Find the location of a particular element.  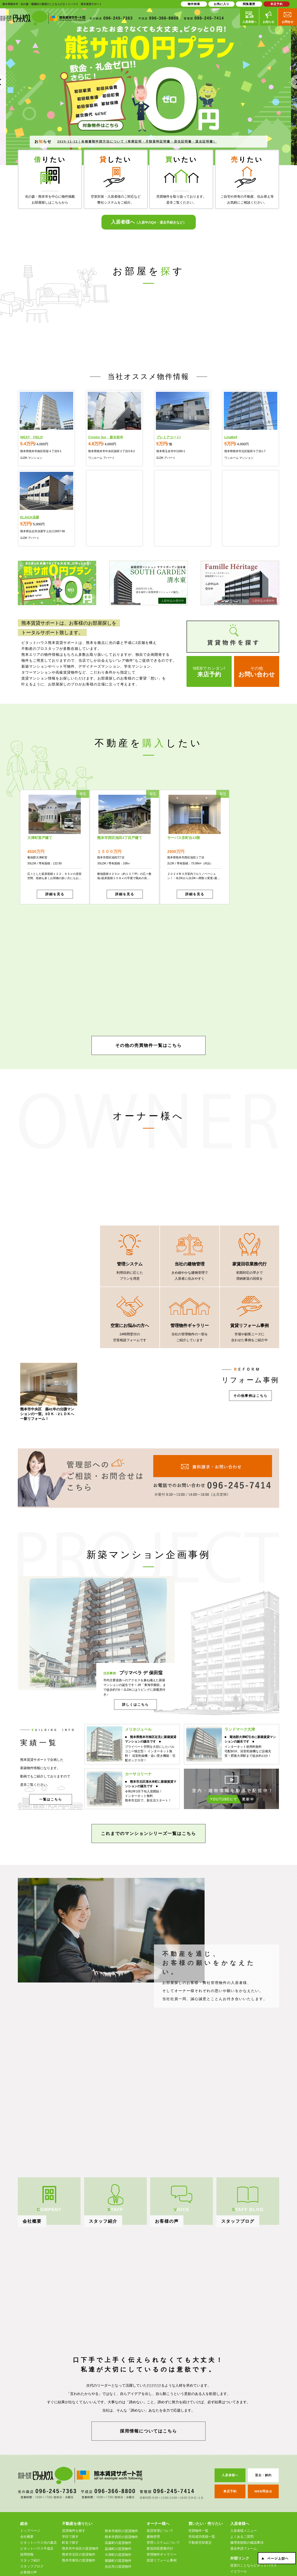

ピタットハウス光の森店 is located at coordinates (38, 2542).